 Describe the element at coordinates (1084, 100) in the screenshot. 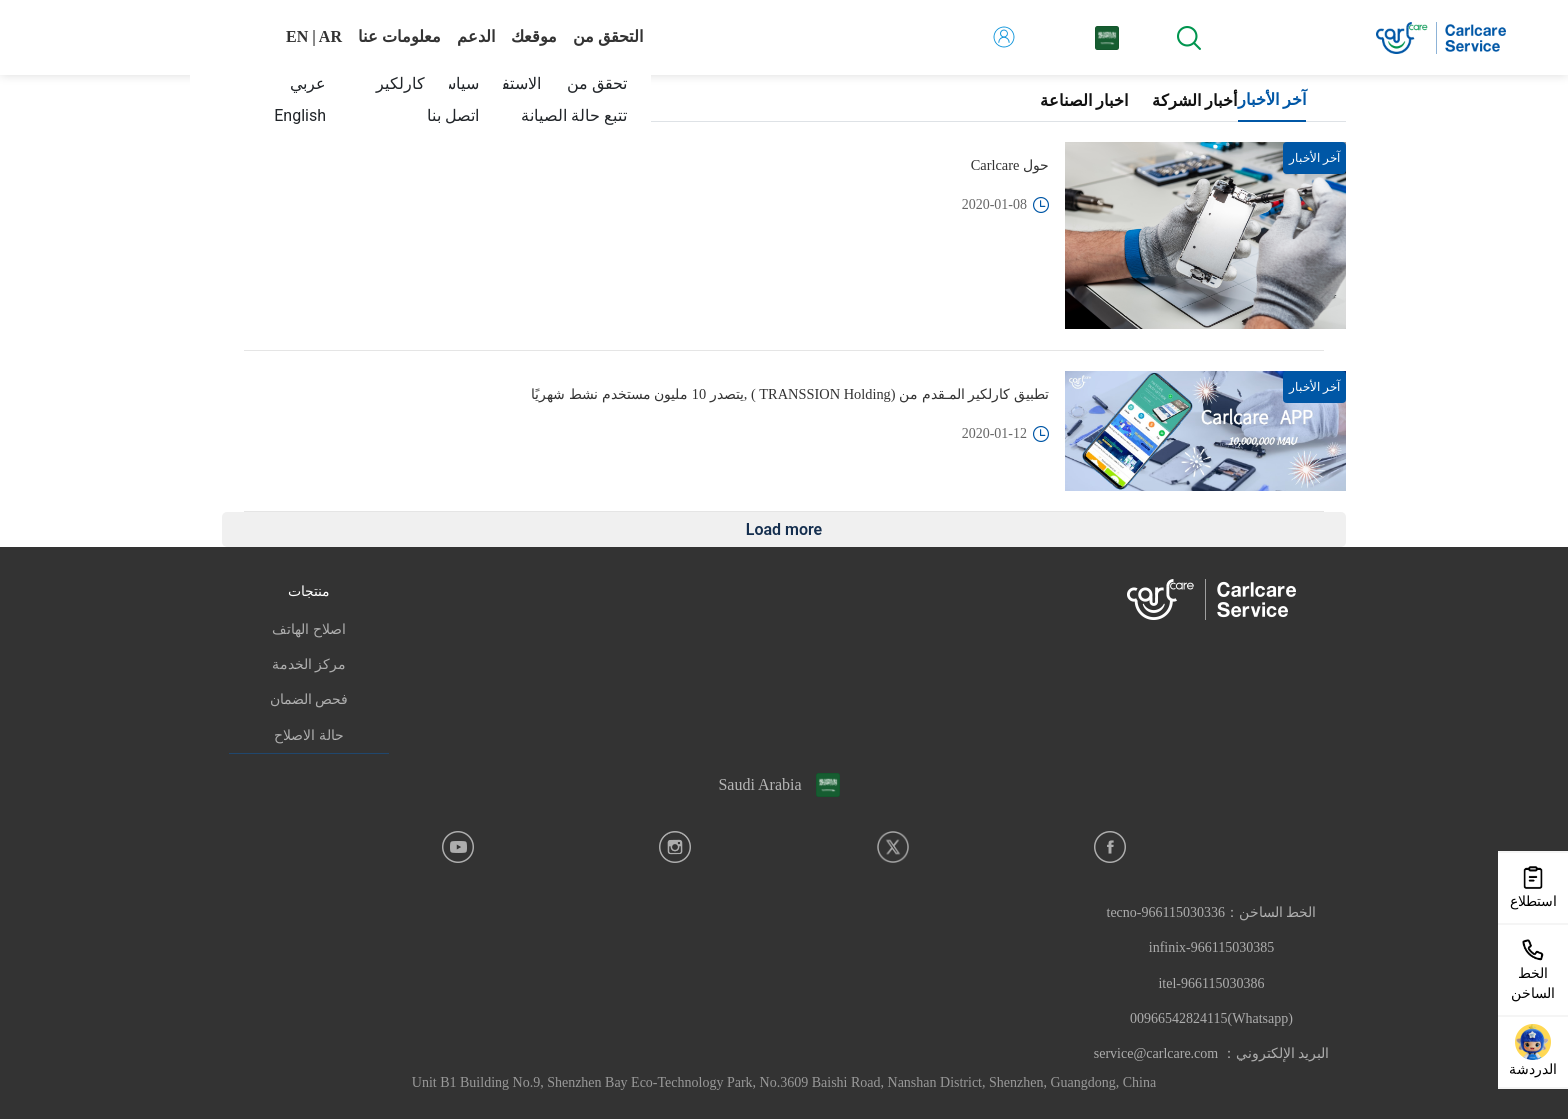

I see `اخبار الصناعة [tab]` at that location.